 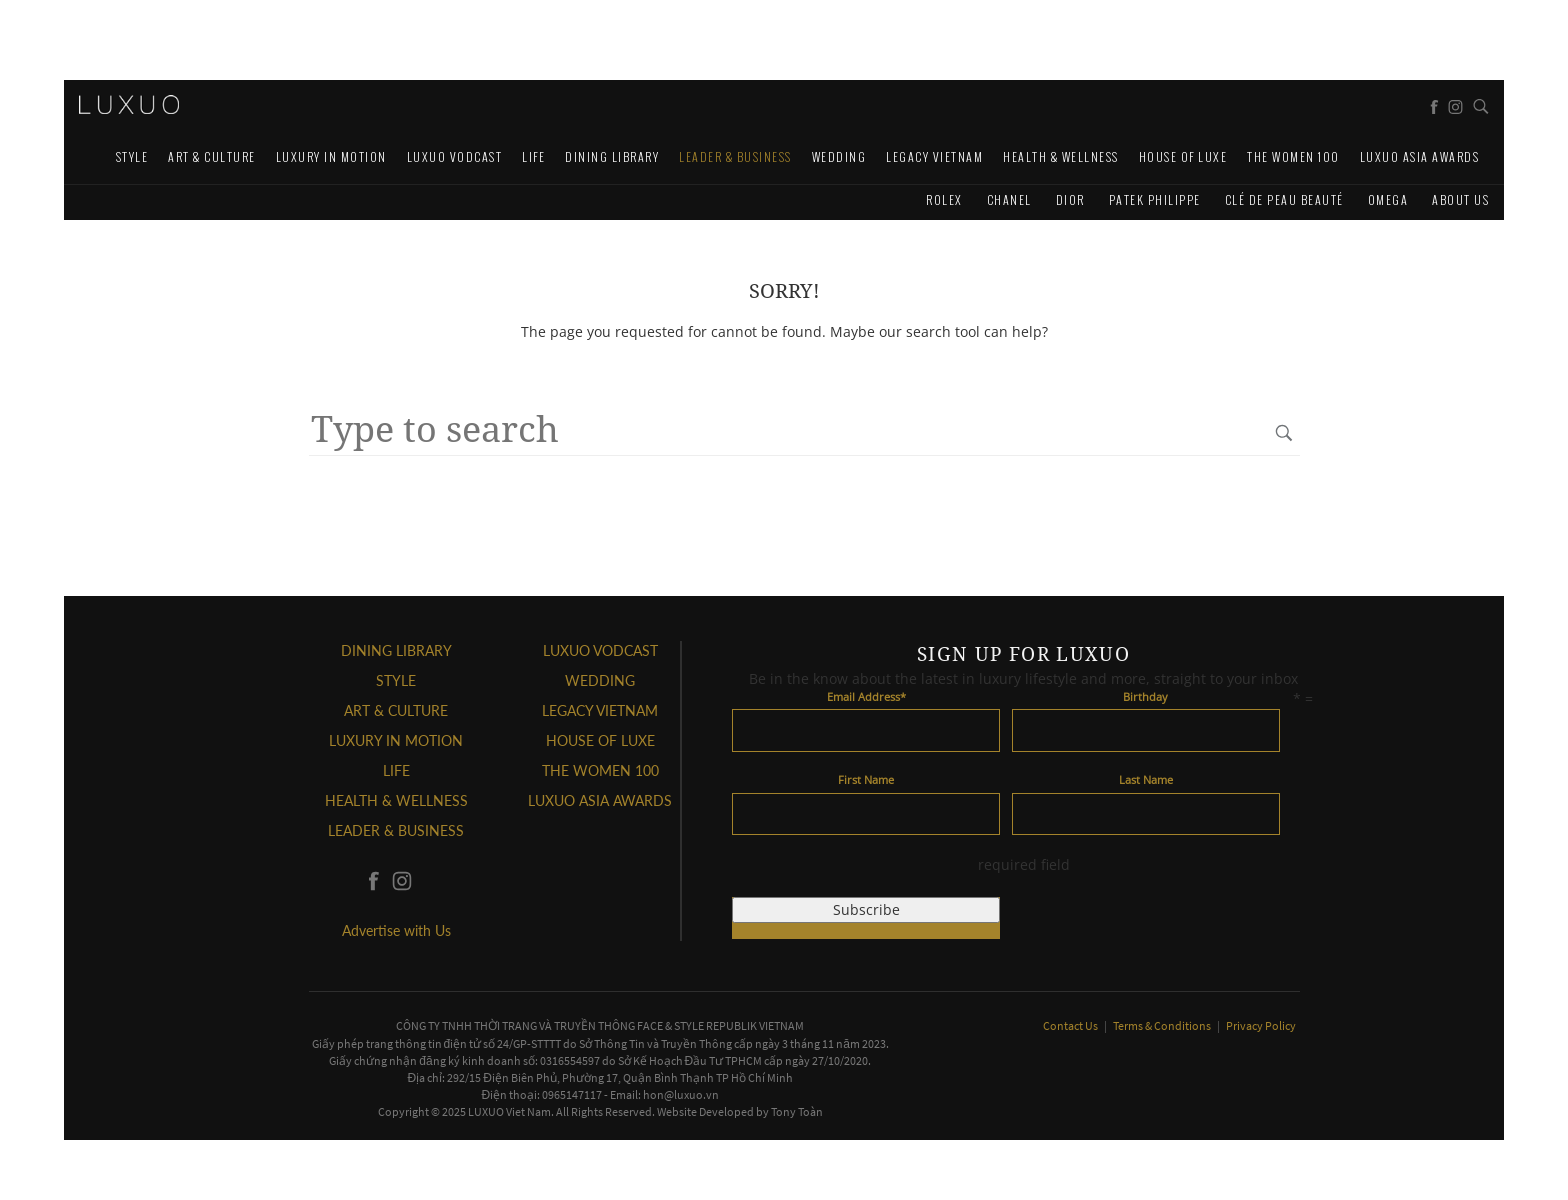 What do you see at coordinates (866, 696) in the screenshot?
I see `Email Address` at bounding box center [866, 696].